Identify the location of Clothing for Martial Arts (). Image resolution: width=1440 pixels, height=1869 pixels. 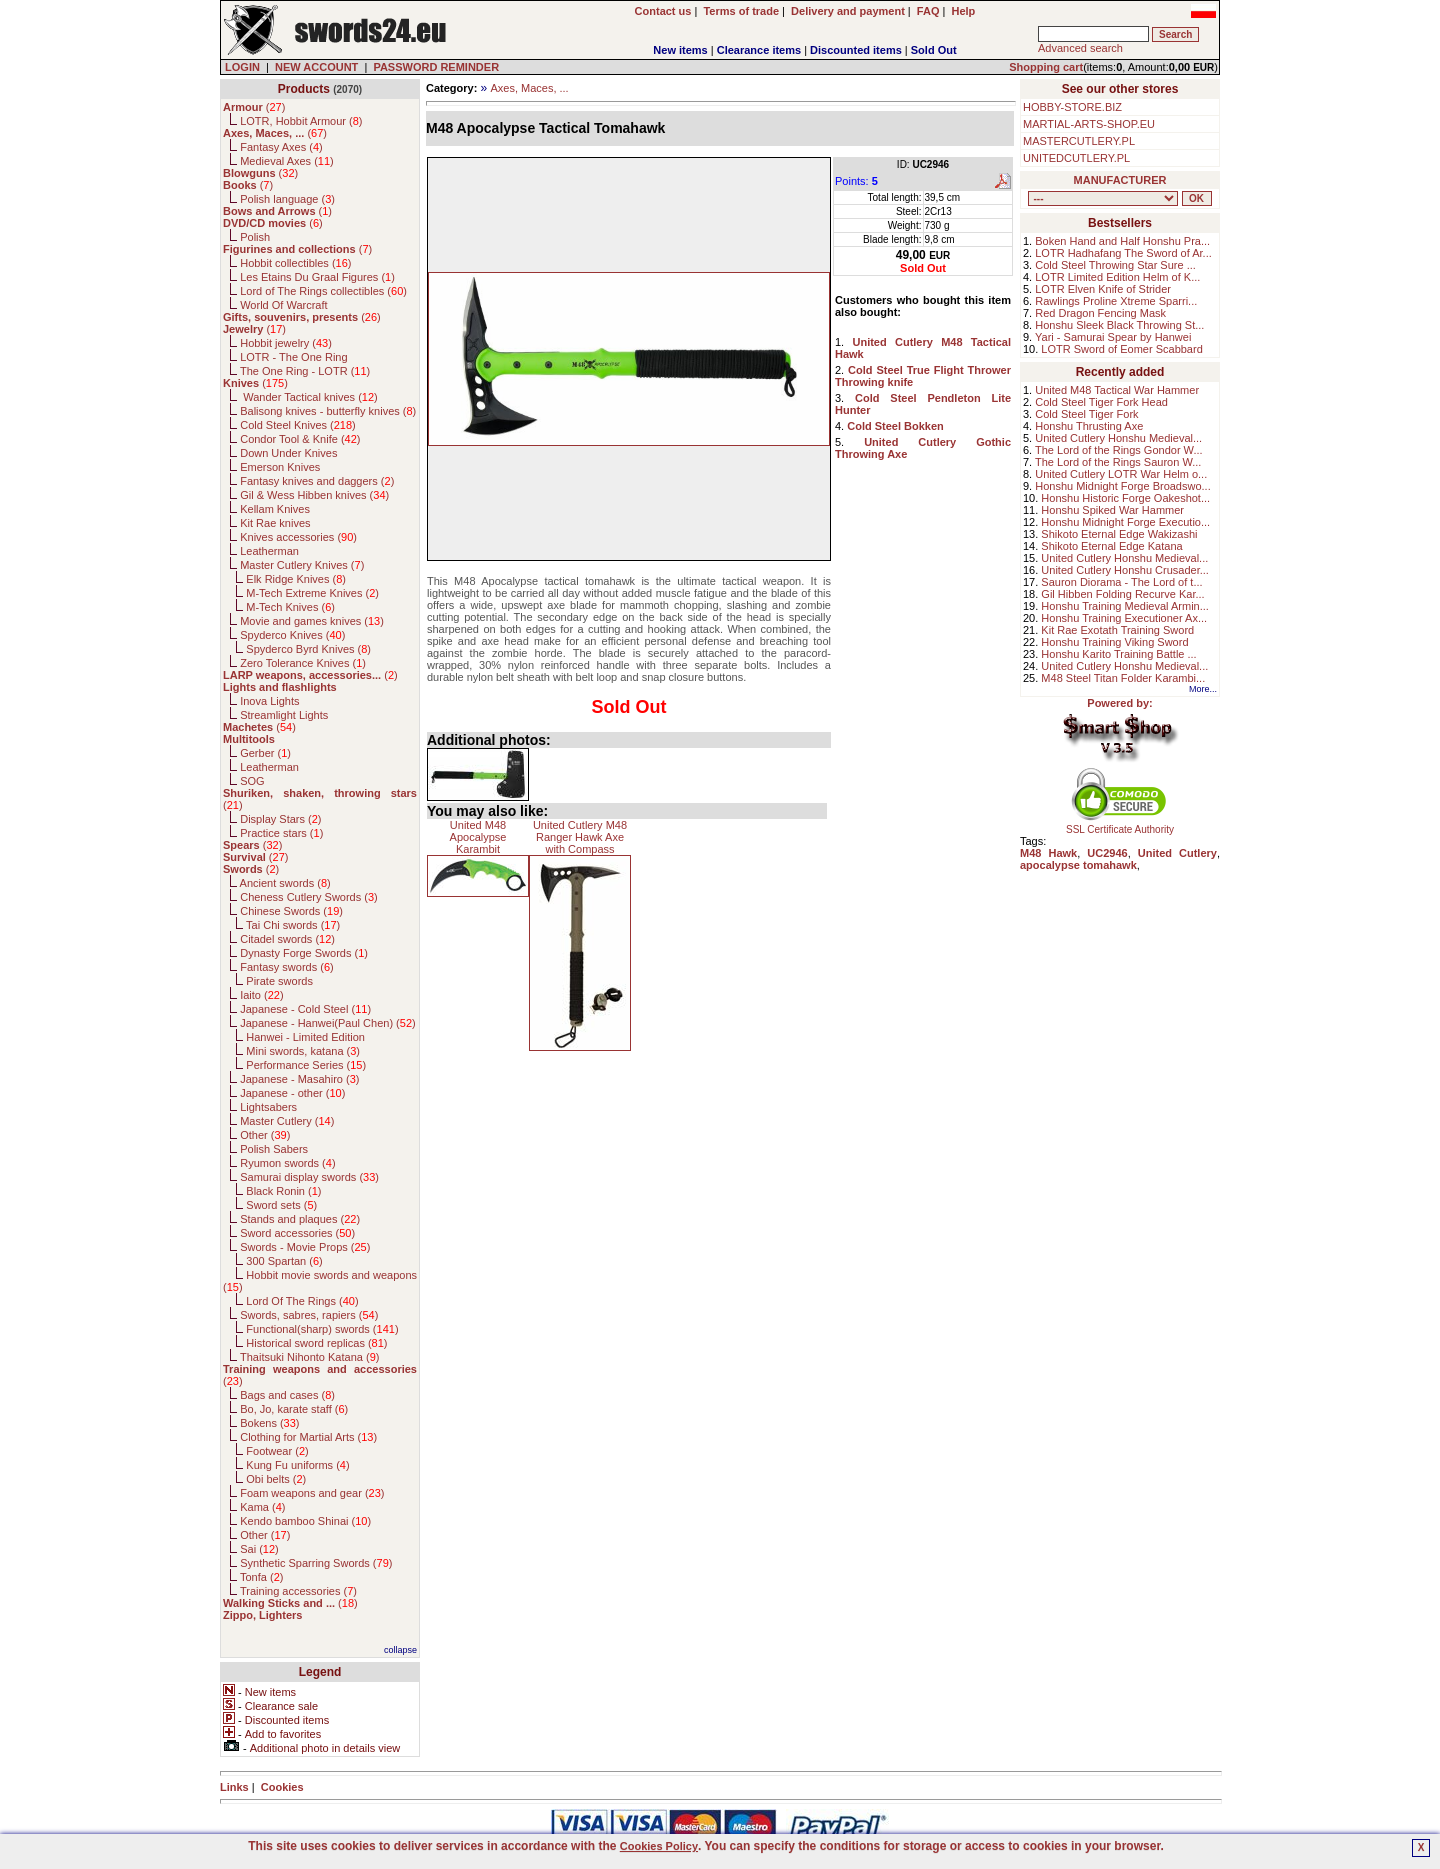
(308, 1437).